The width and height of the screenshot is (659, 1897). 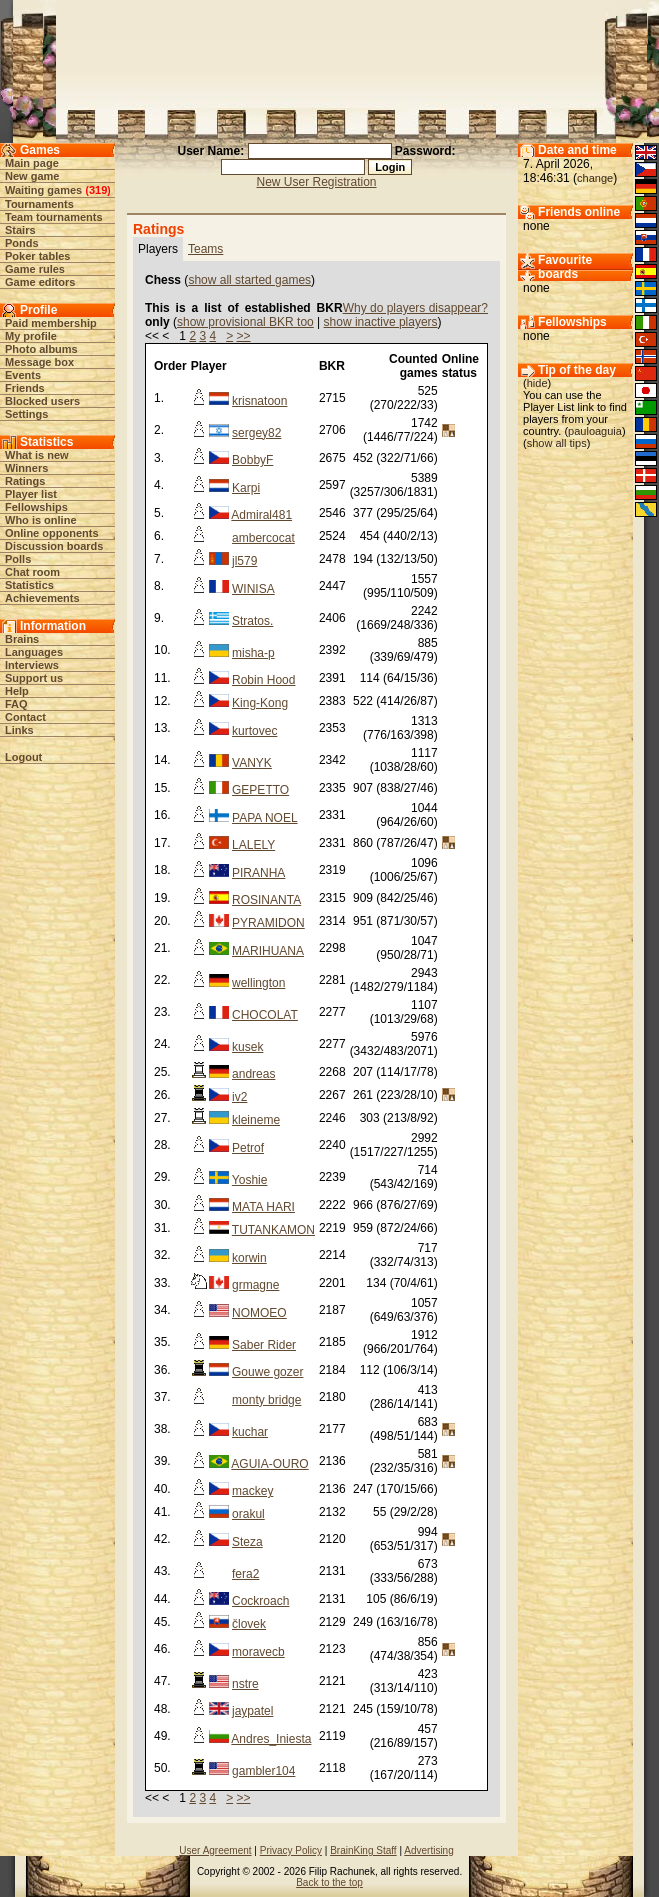 What do you see at coordinates (246, 488) in the screenshot?
I see `Karpi` at bounding box center [246, 488].